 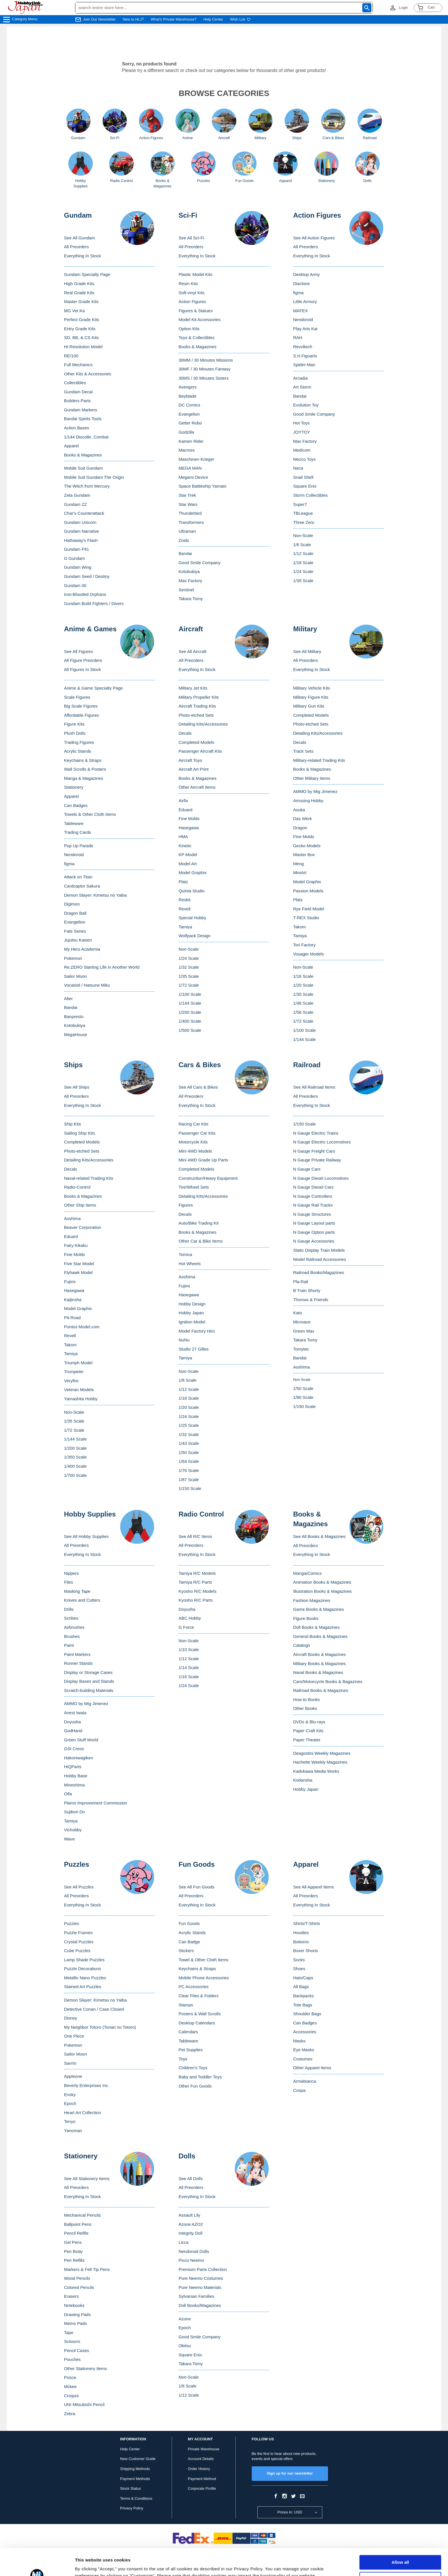 What do you see at coordinates (73, 2242) in the screenshot?
I see `Gel Pens` at bounding box center [73, 2242].